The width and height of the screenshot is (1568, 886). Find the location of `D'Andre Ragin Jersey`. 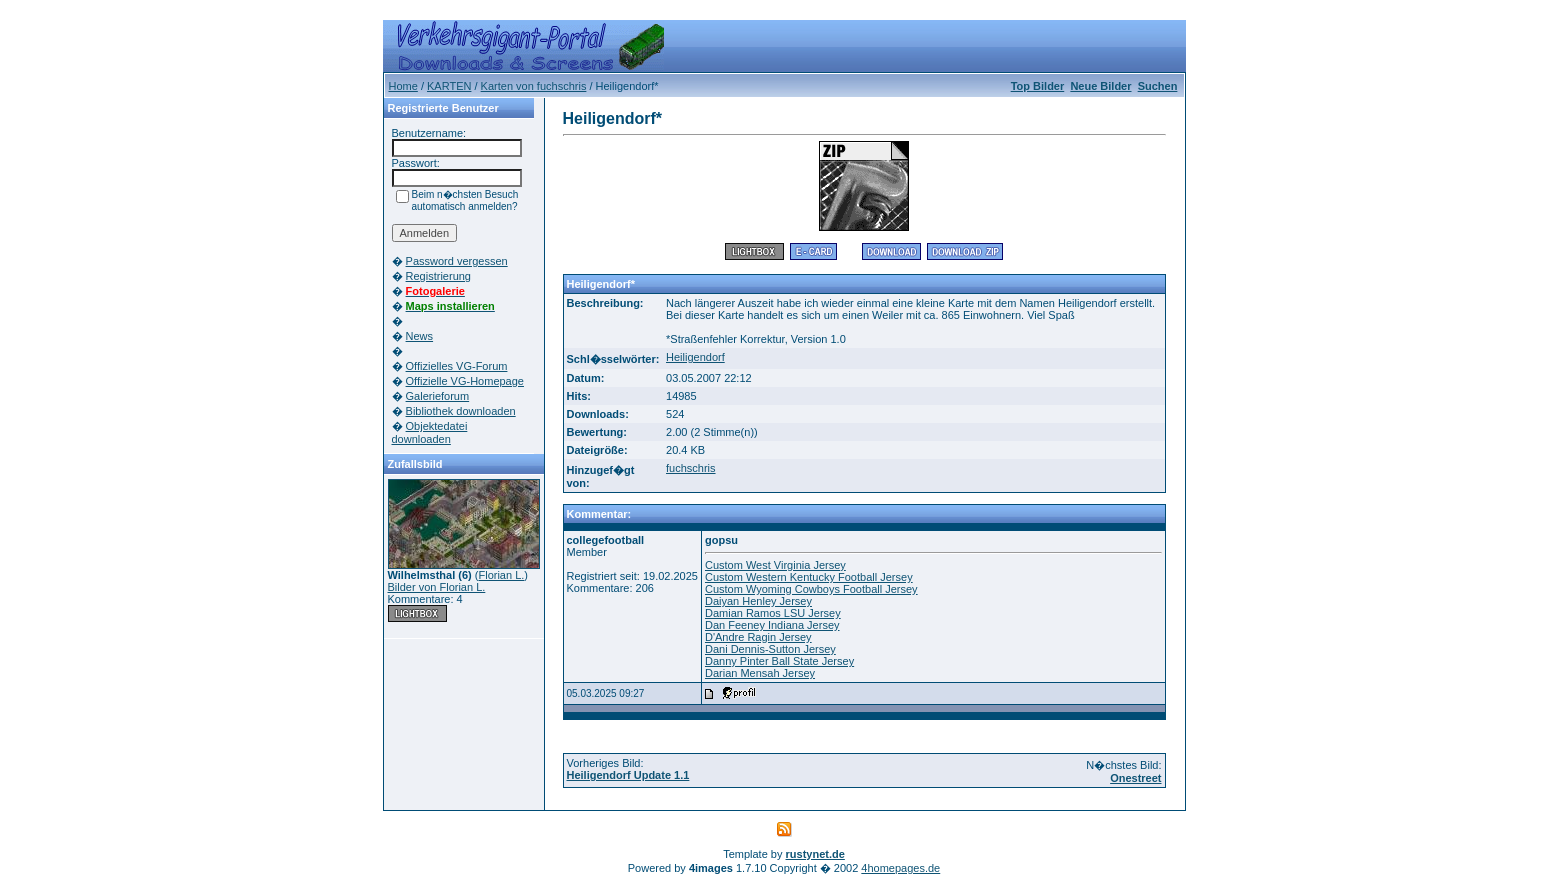

D'Andre Ragin Jersey is located at coordinates (758, 637).